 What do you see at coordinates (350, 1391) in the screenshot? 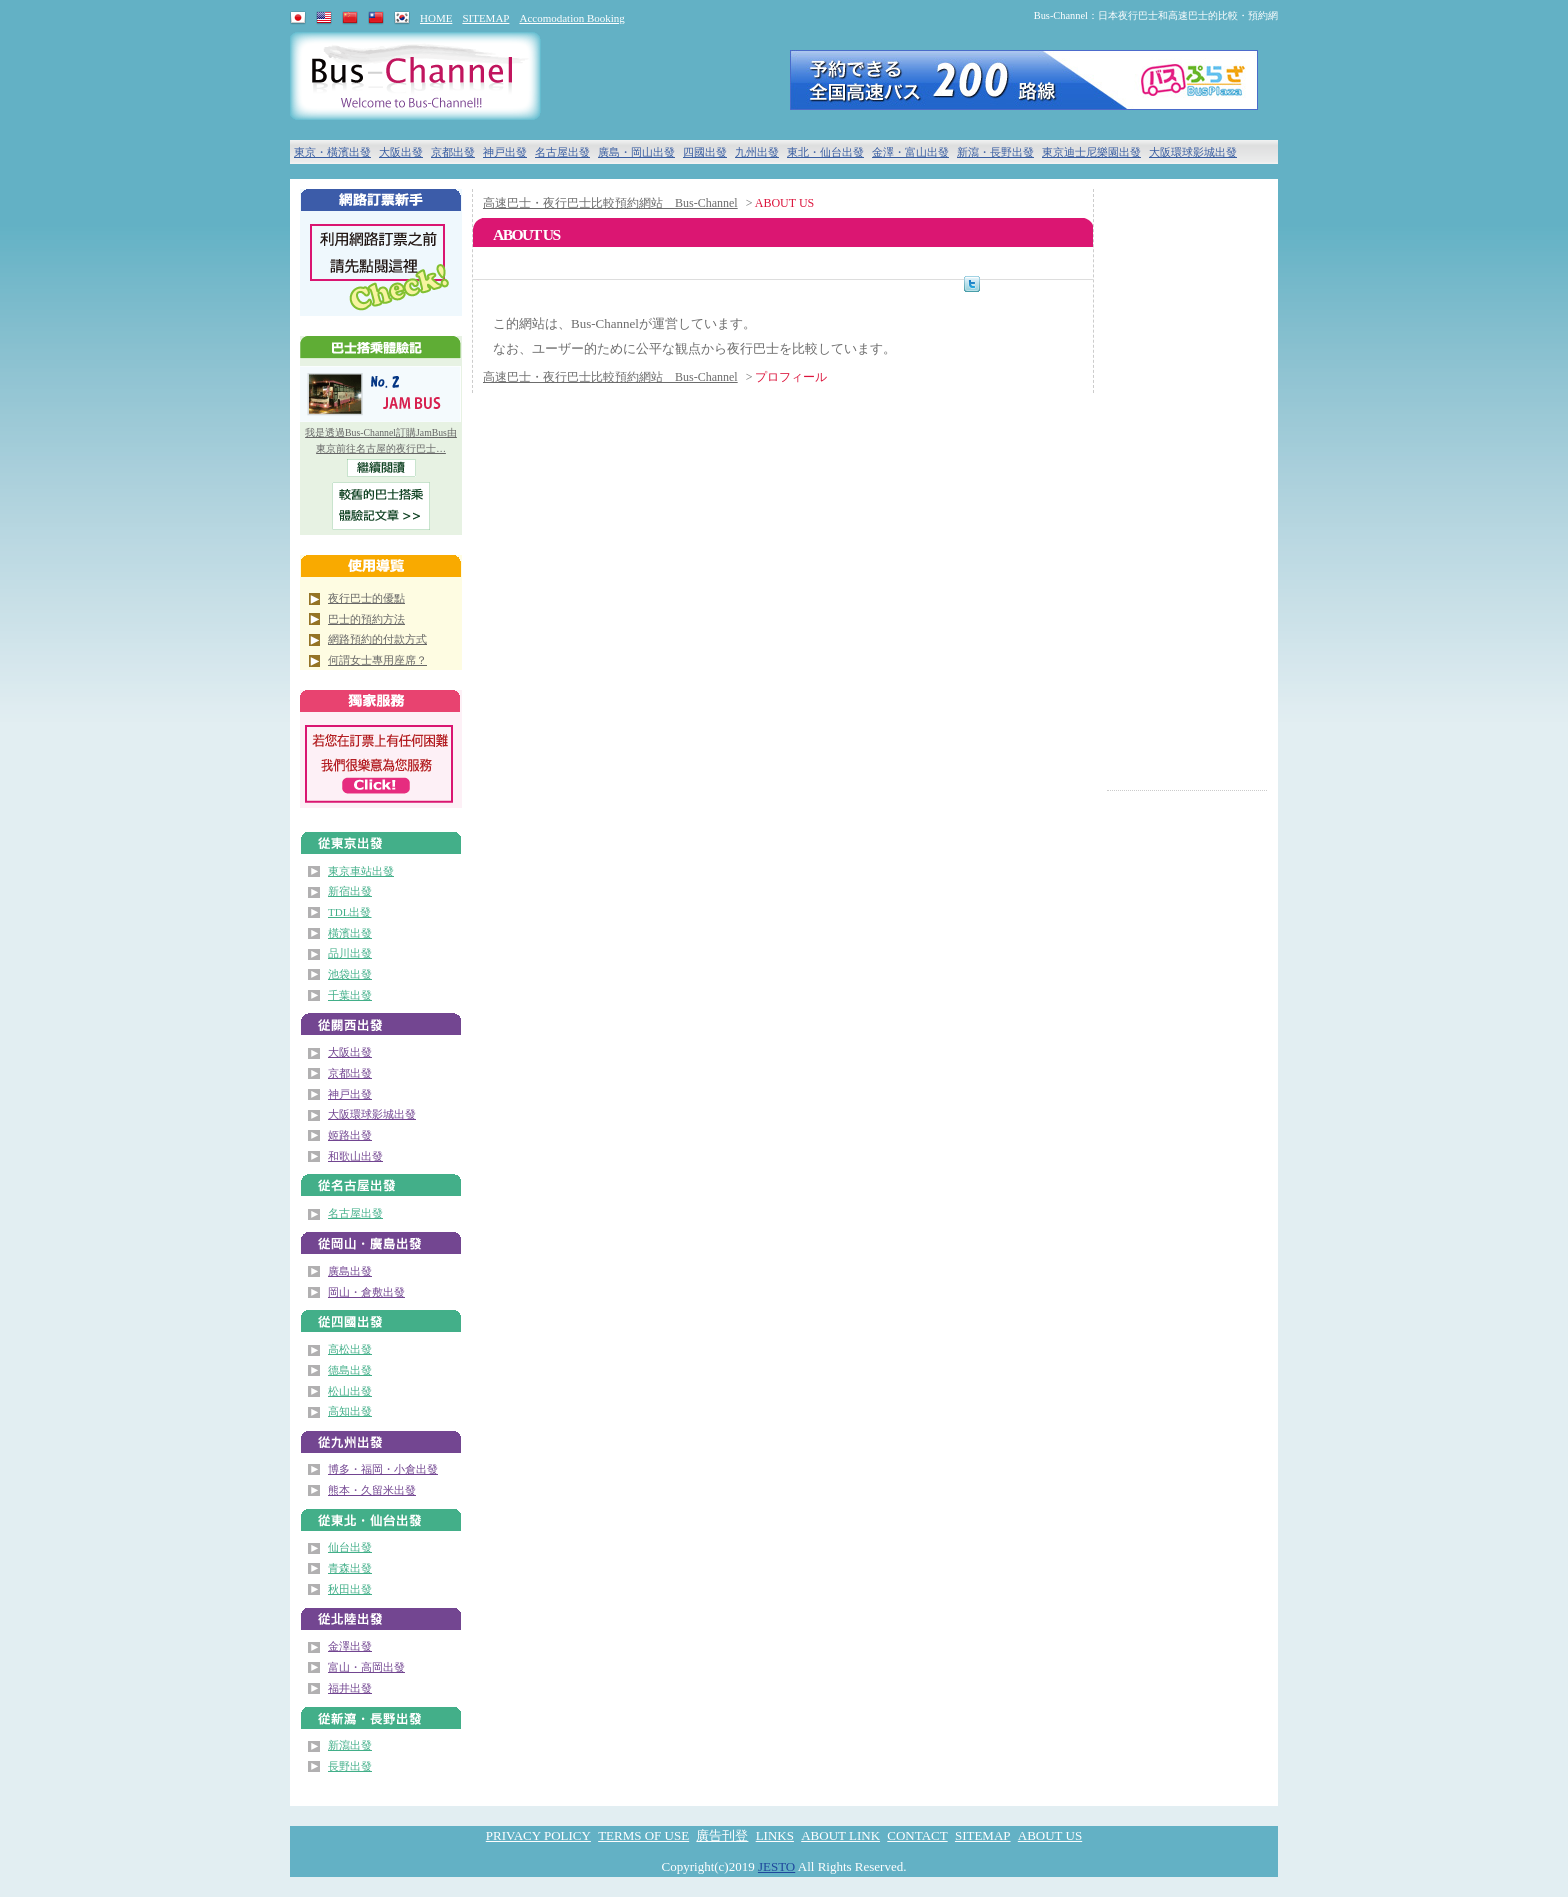
I see `松山出發` at bounding box center [350, 1391].